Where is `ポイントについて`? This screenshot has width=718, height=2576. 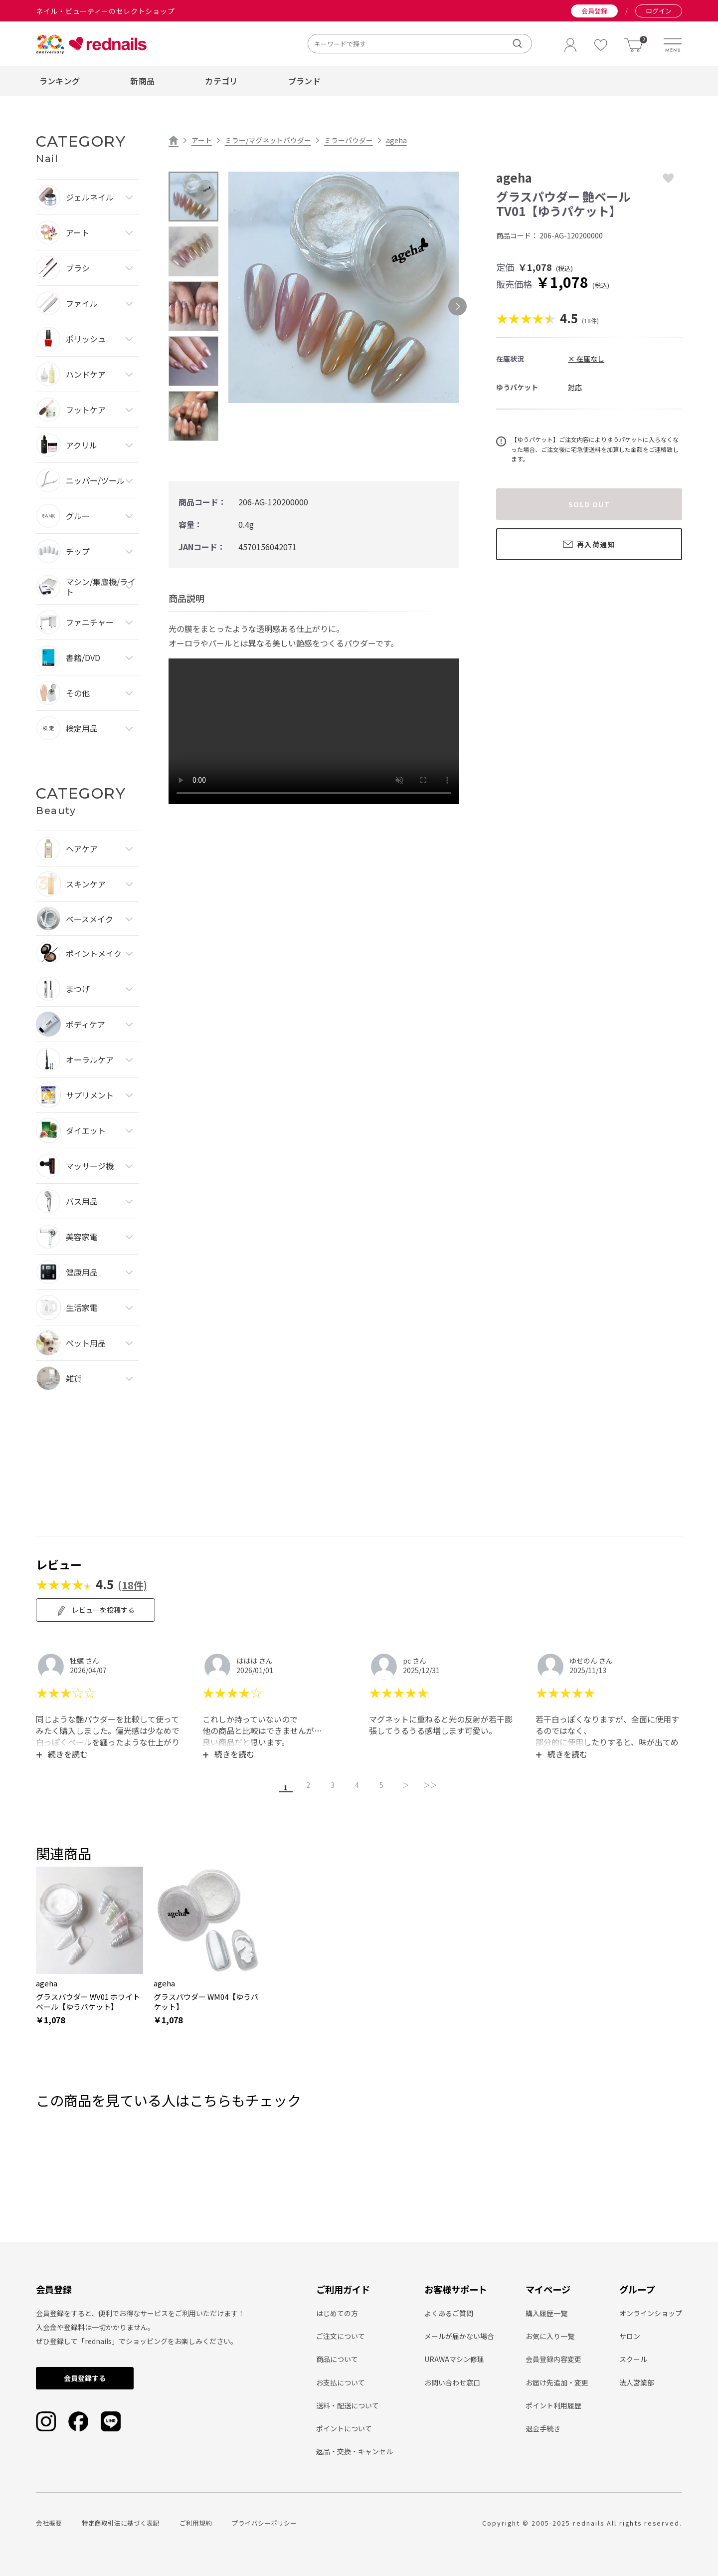 ポイントについて is located at coordinates (344, 2427).